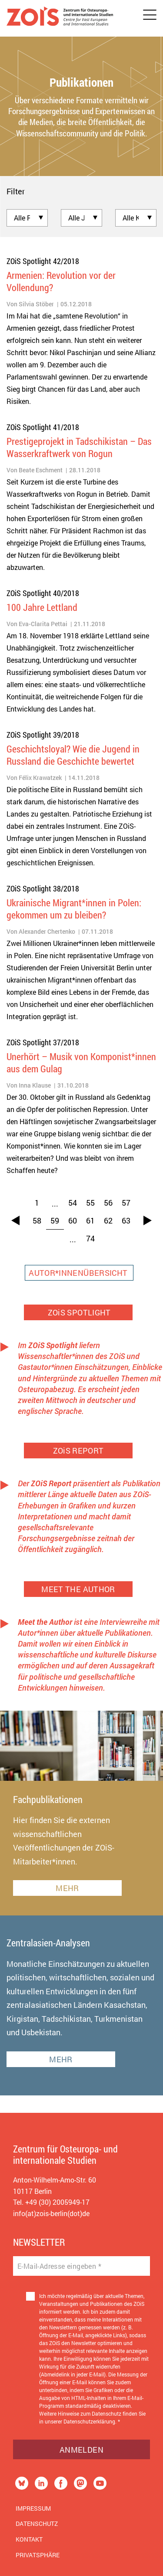  Describe the element at coordinates (90, 1238) in the screenshot. I see `74` at that location.